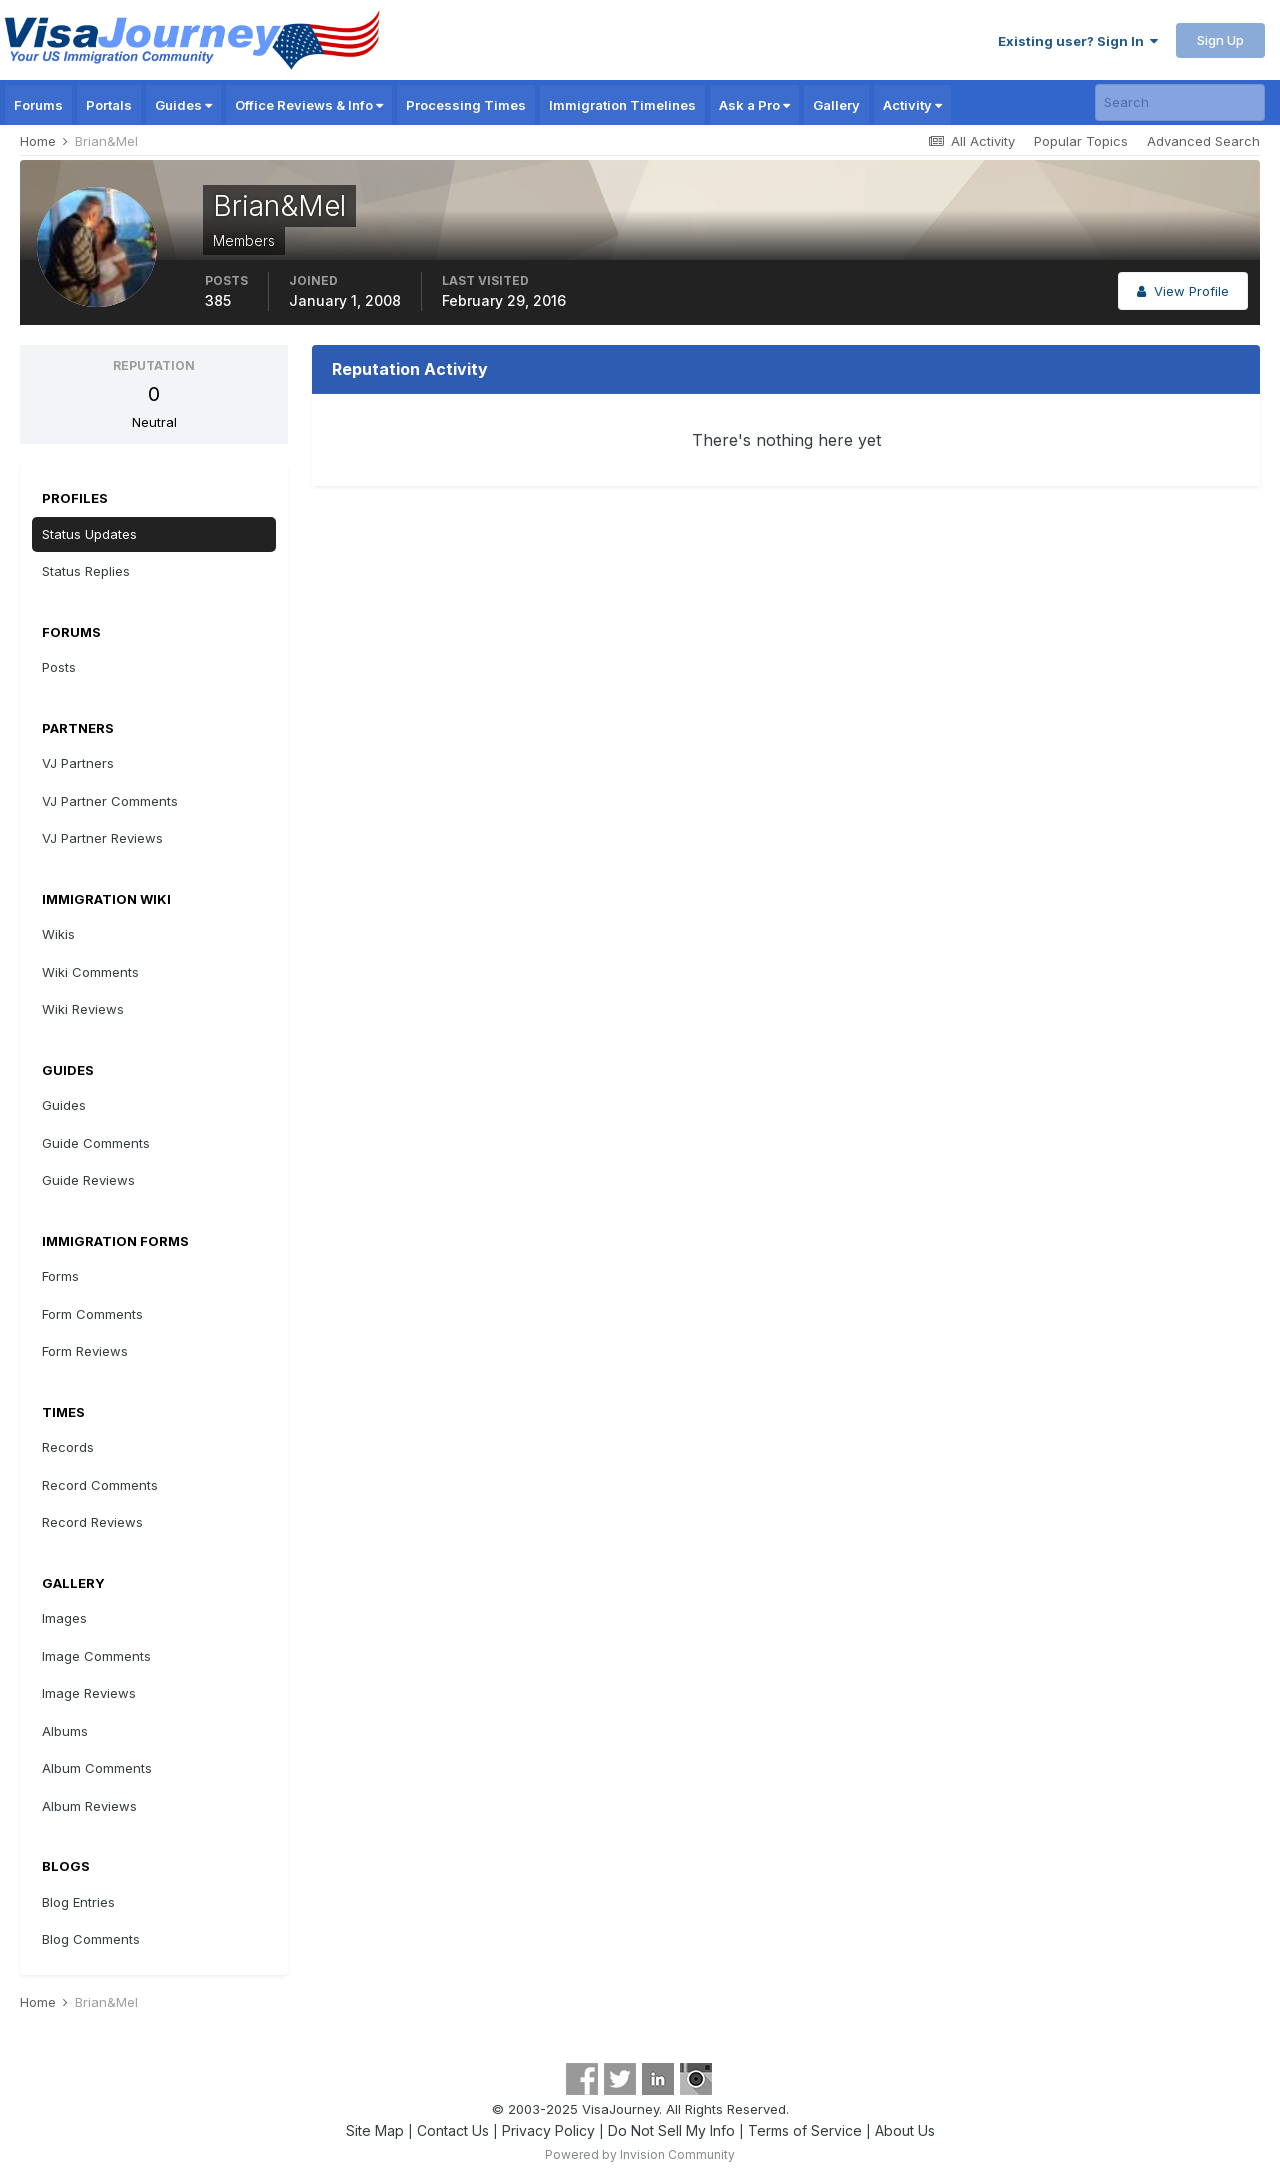 The height and width of the screenshot is (2184, 1280). I want to click on Status Replies, so click(86, 571).